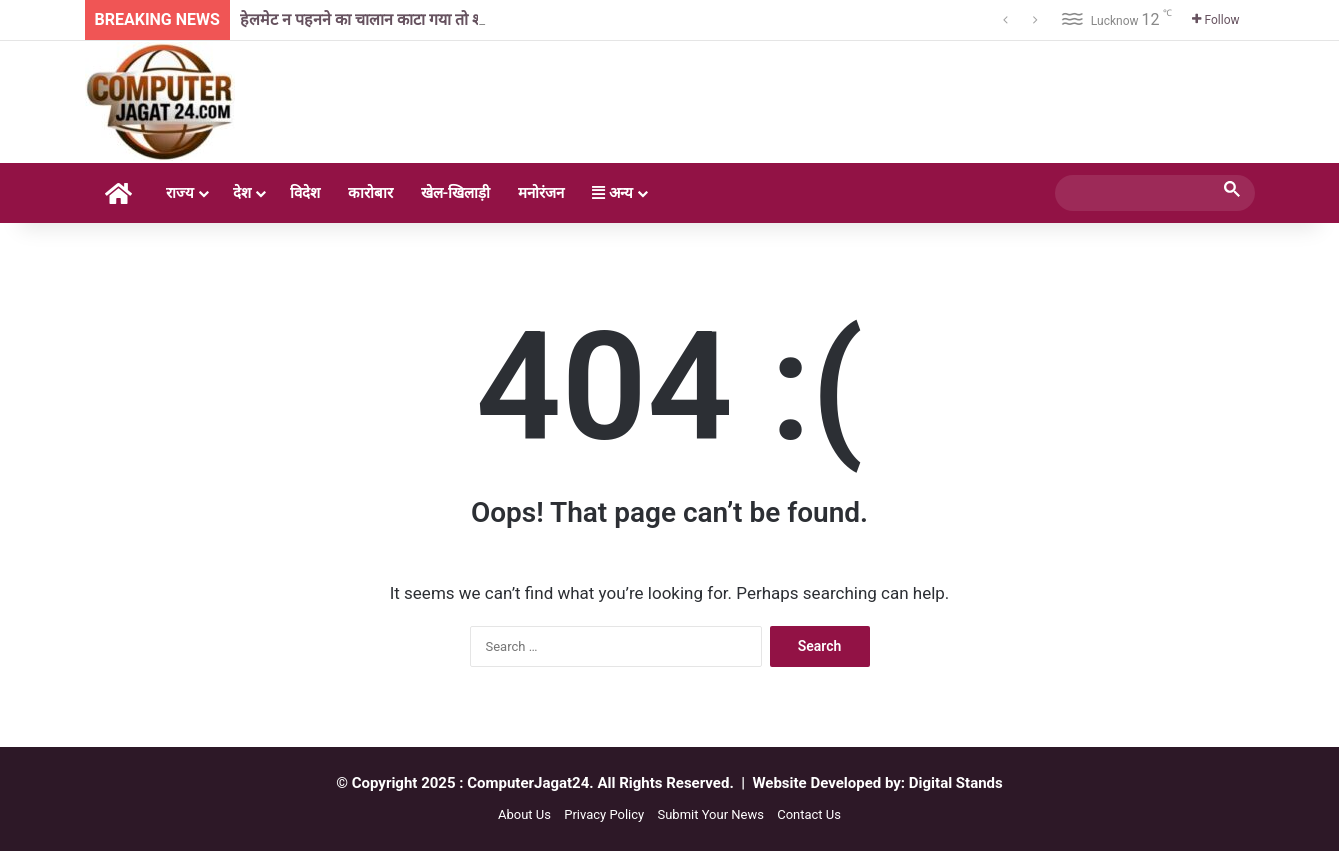  I want to click on देश, so click(242, 193).